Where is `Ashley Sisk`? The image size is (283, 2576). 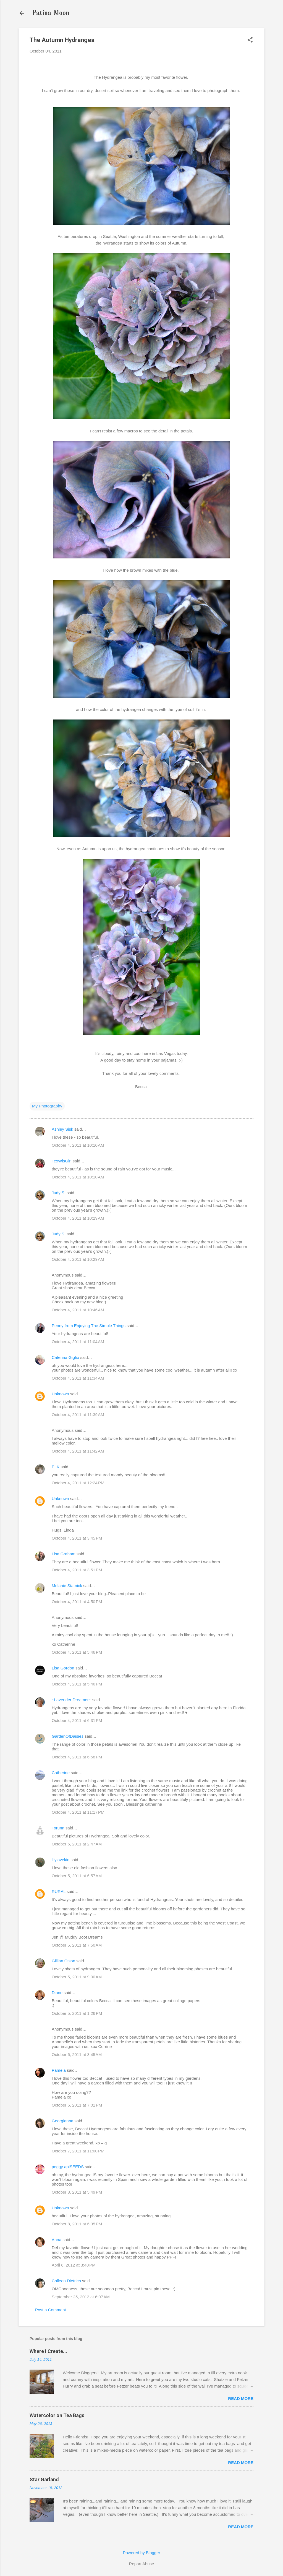 Ashley Sisk is located at coordinates (62, 1129).